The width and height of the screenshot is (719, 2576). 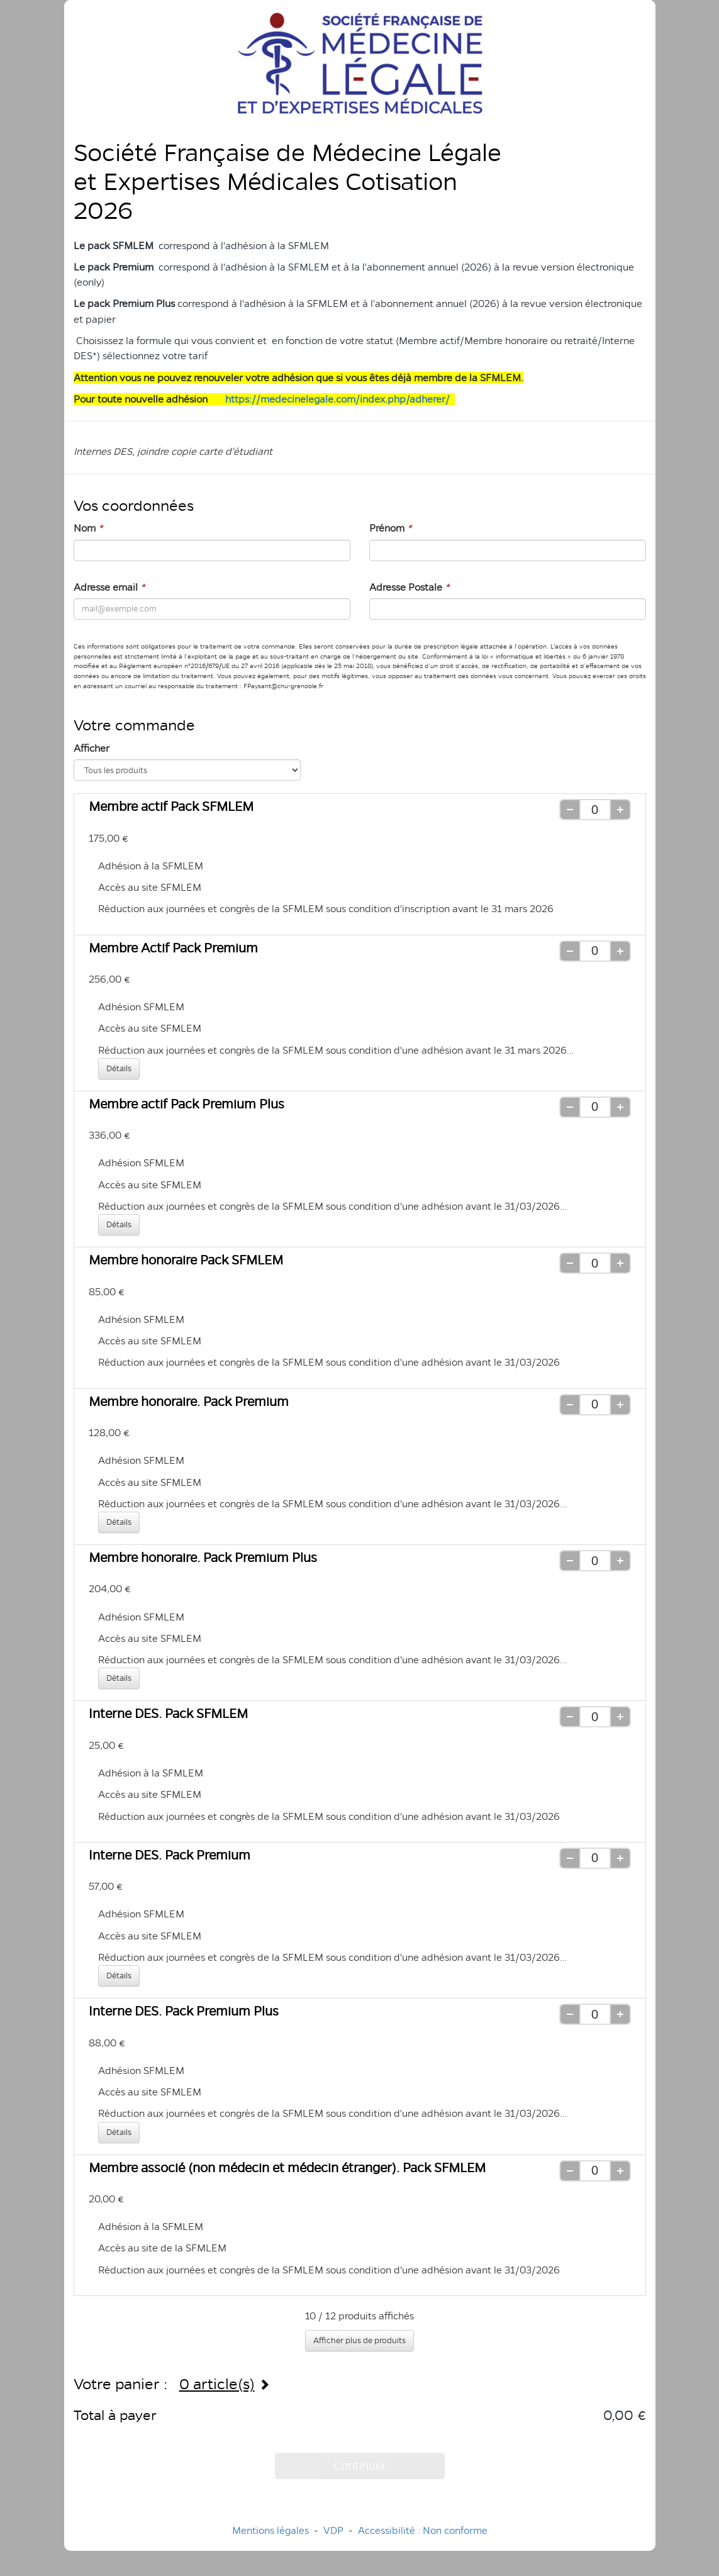 What do you see at coordinates (118, 1068) in the screenshot?
I see `Détails` at bounding box center [118, 1068].